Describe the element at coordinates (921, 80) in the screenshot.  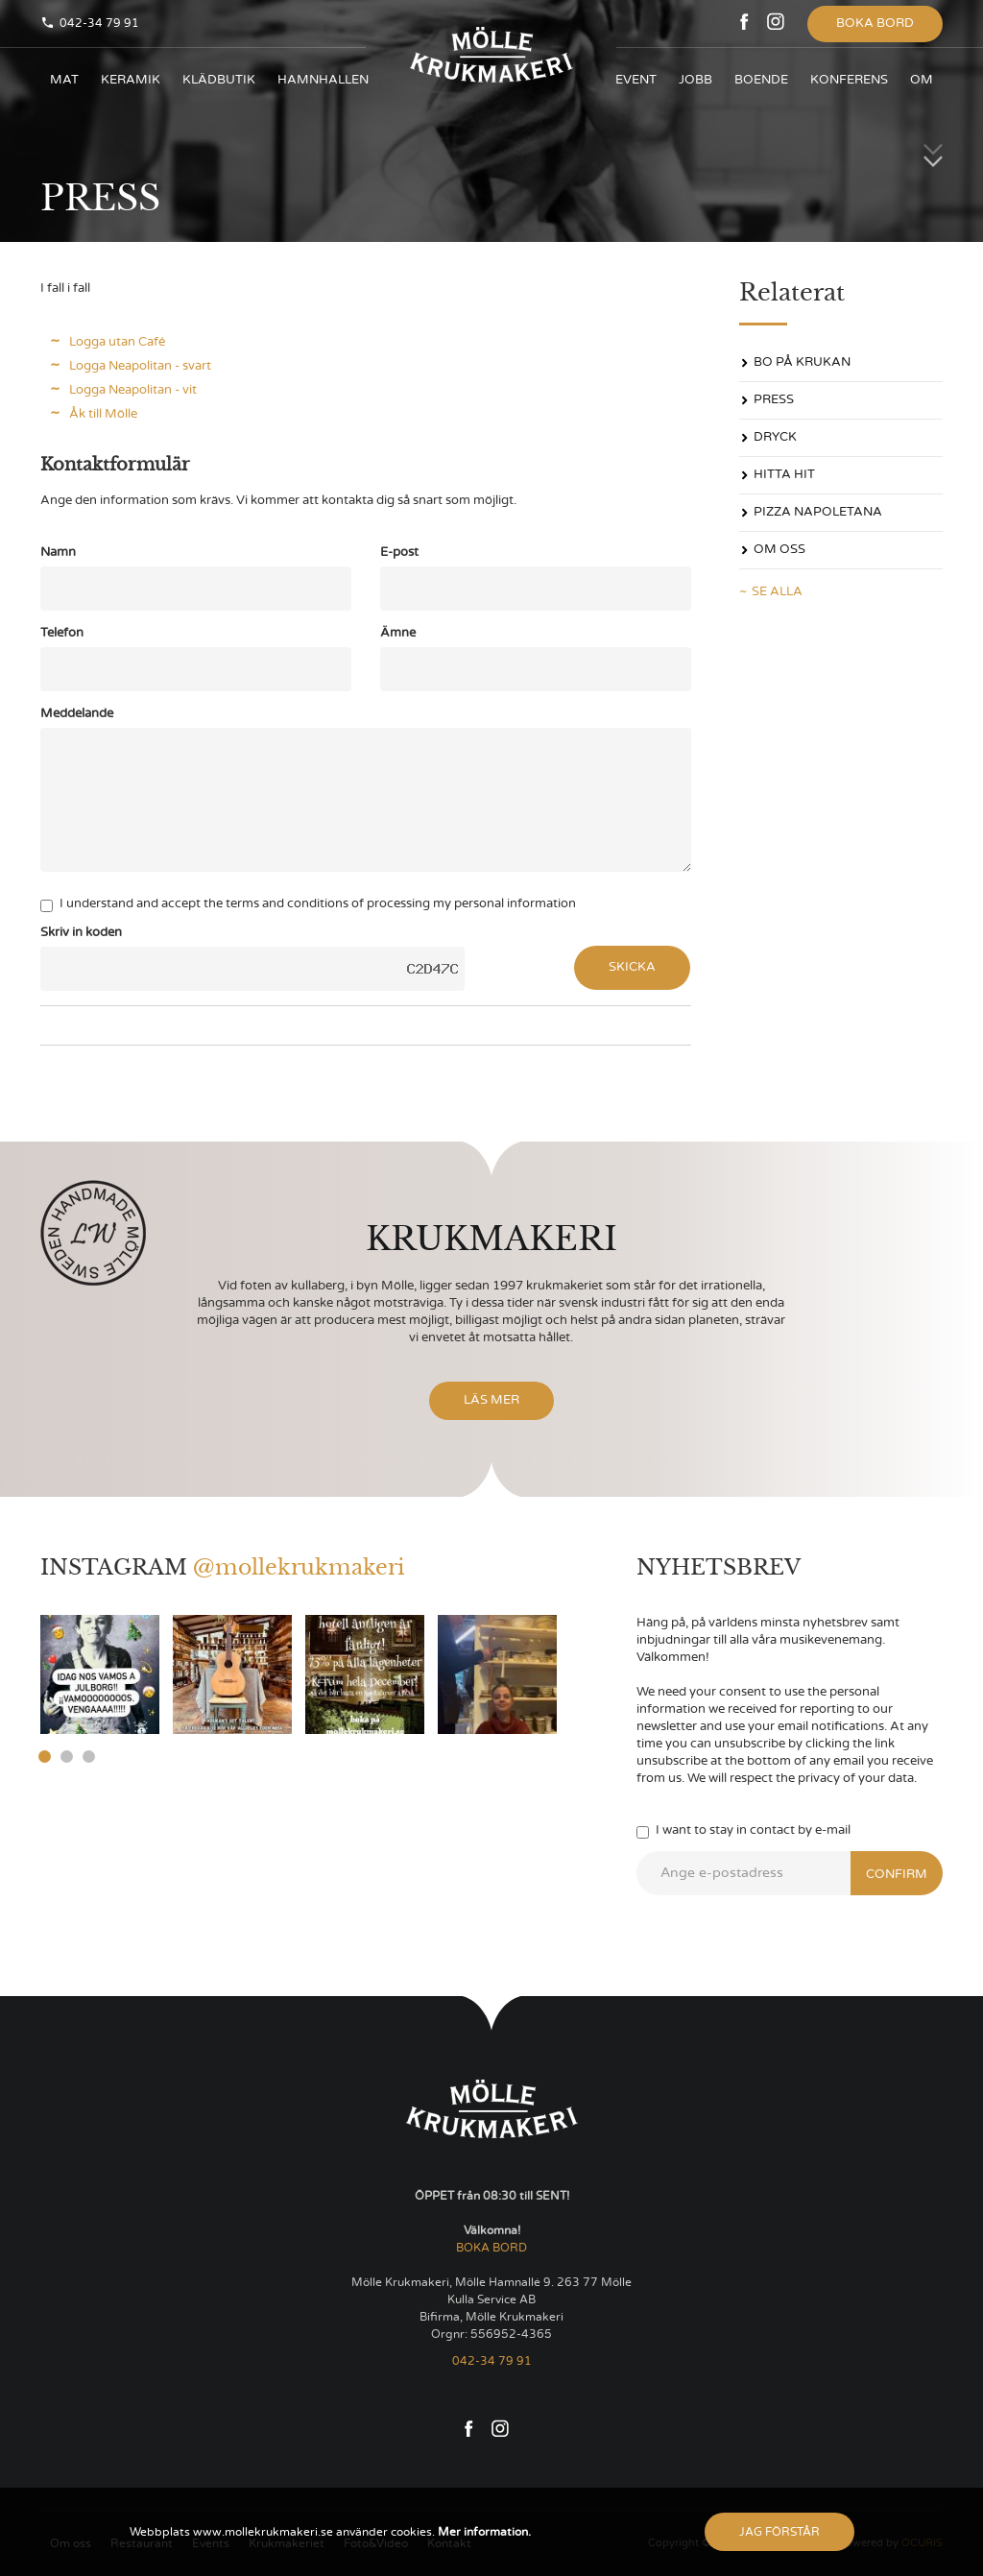
I see `OM` at that location.